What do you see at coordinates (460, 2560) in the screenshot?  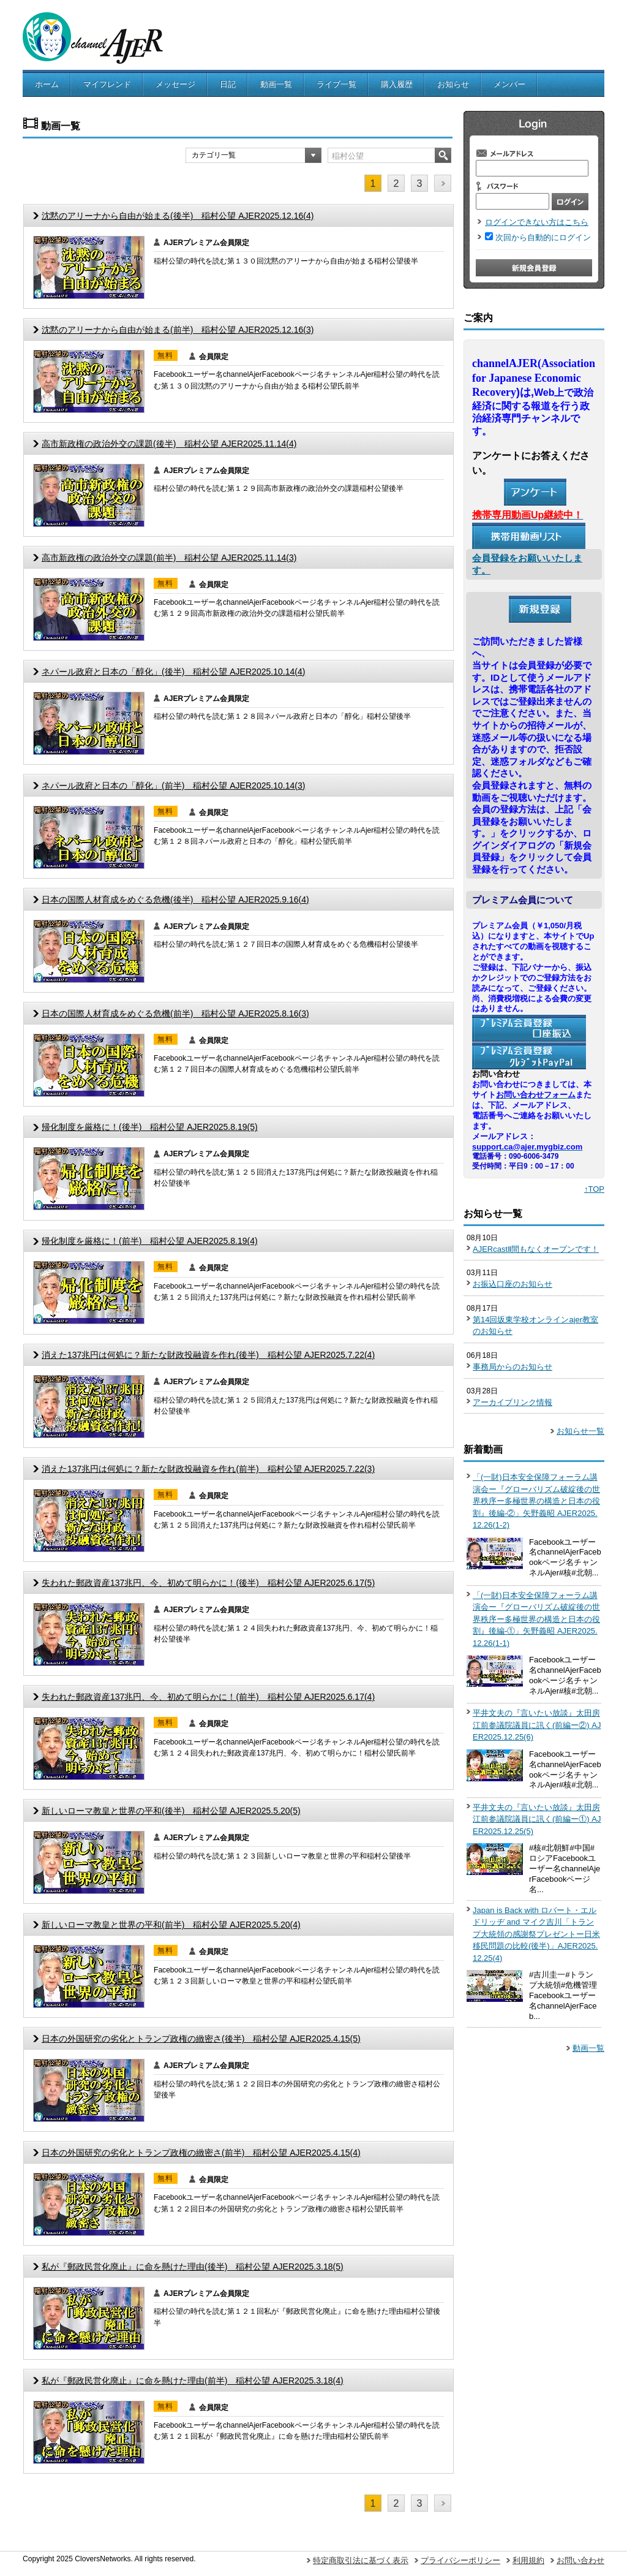 I see `プライバシーポリシー` at bounding box center [460, 2560].